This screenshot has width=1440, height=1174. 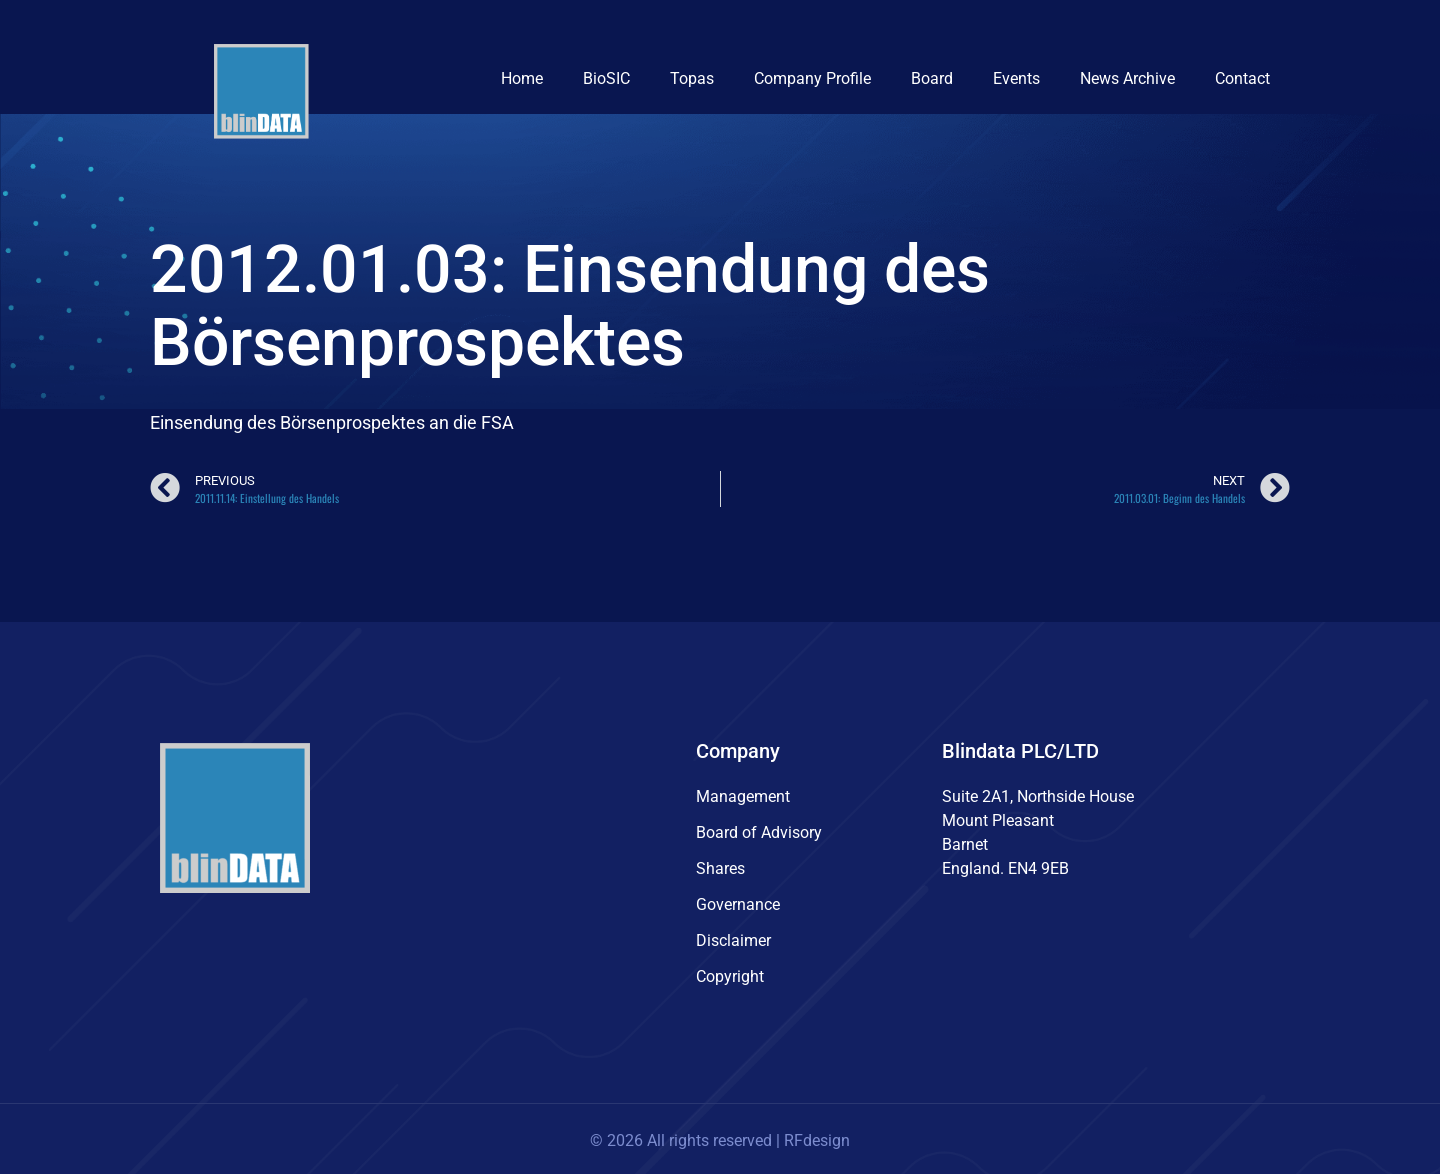 I want to click on Home, so click(x=522, y=78).